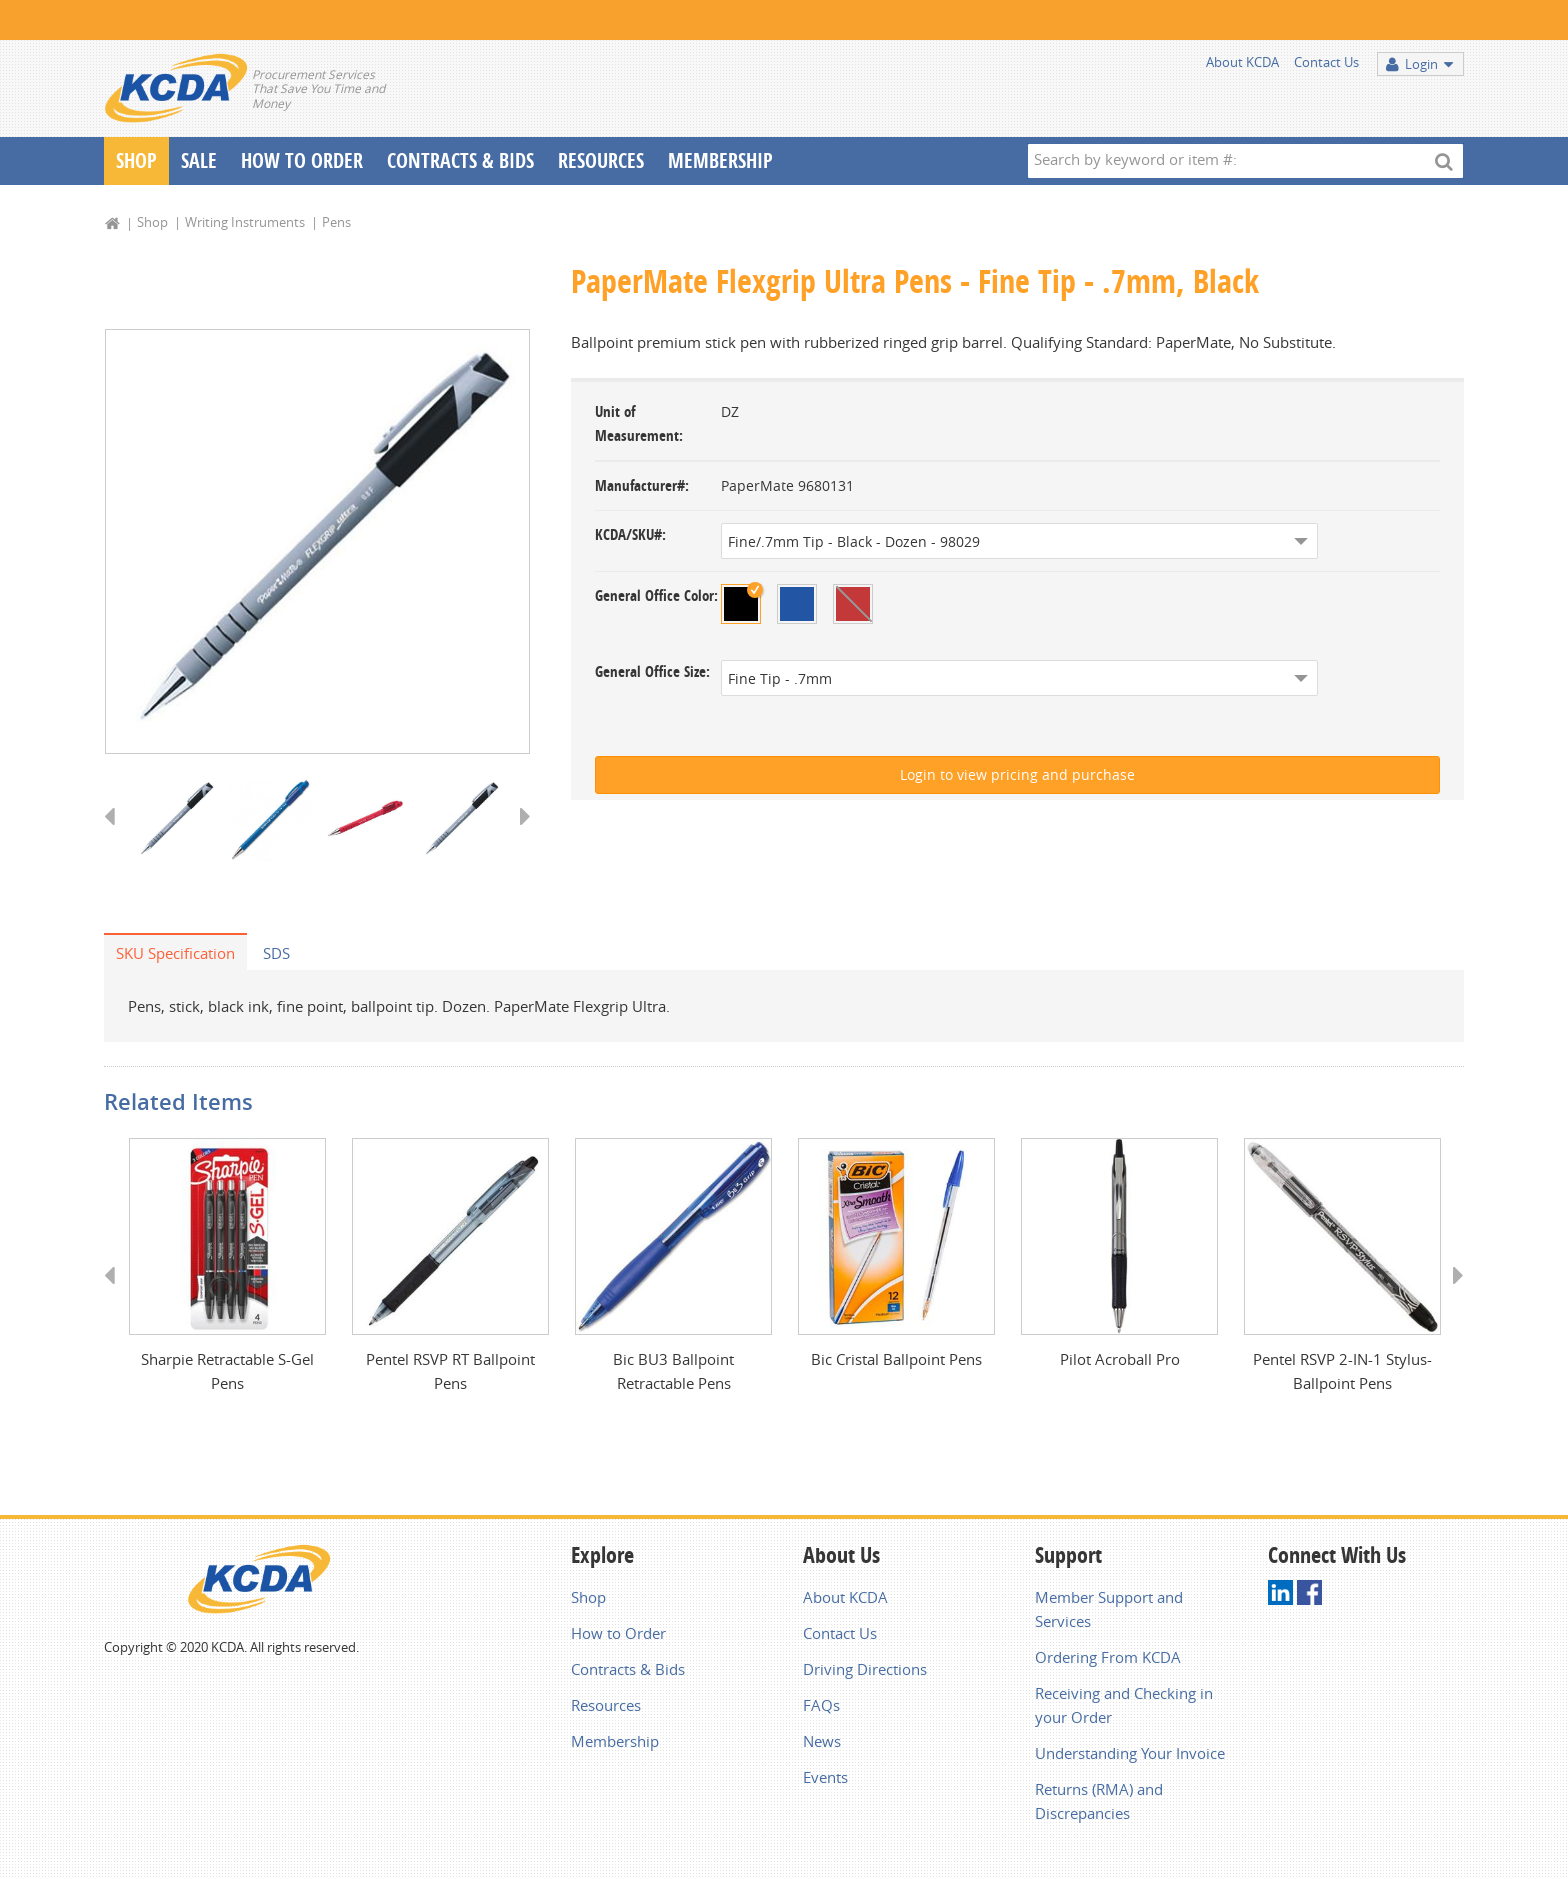  Describe the element at coordinates (1099, 1801) in the screenshot. I see `Returns (RMA) and Discrepancies` at that location.